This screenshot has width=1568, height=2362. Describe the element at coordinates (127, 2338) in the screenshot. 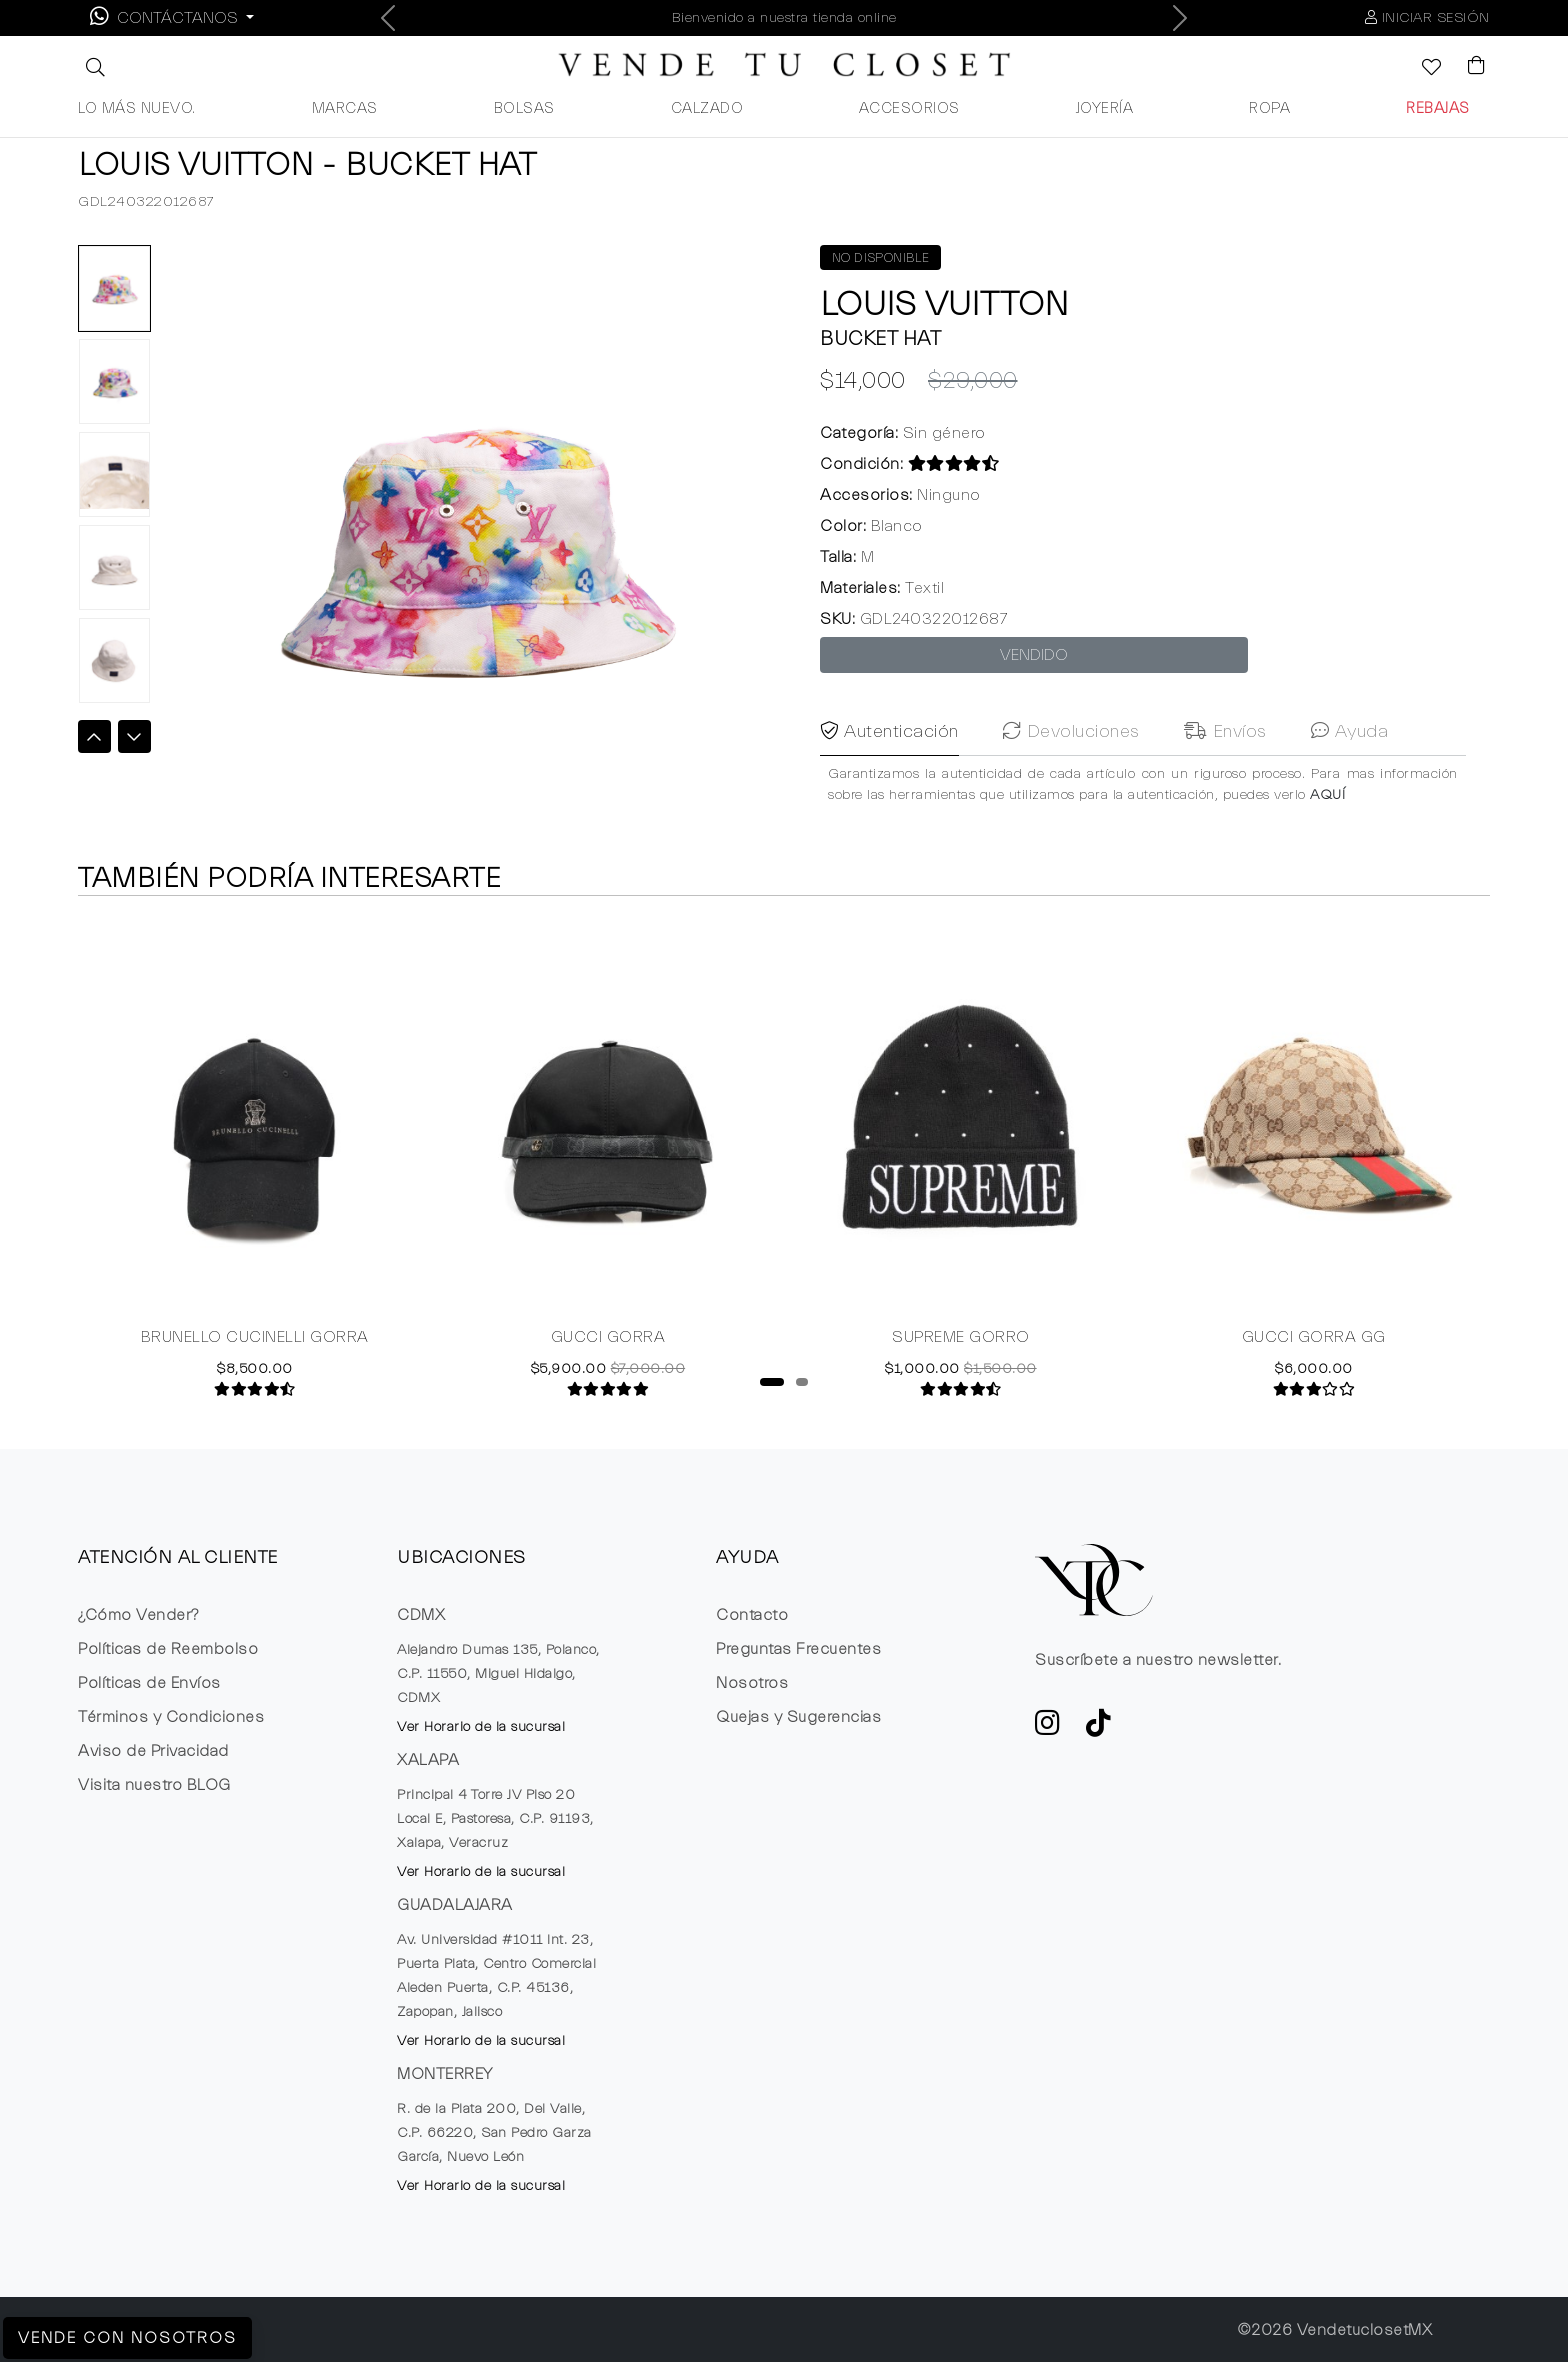

I see `Vende con Nosotros` at that location.